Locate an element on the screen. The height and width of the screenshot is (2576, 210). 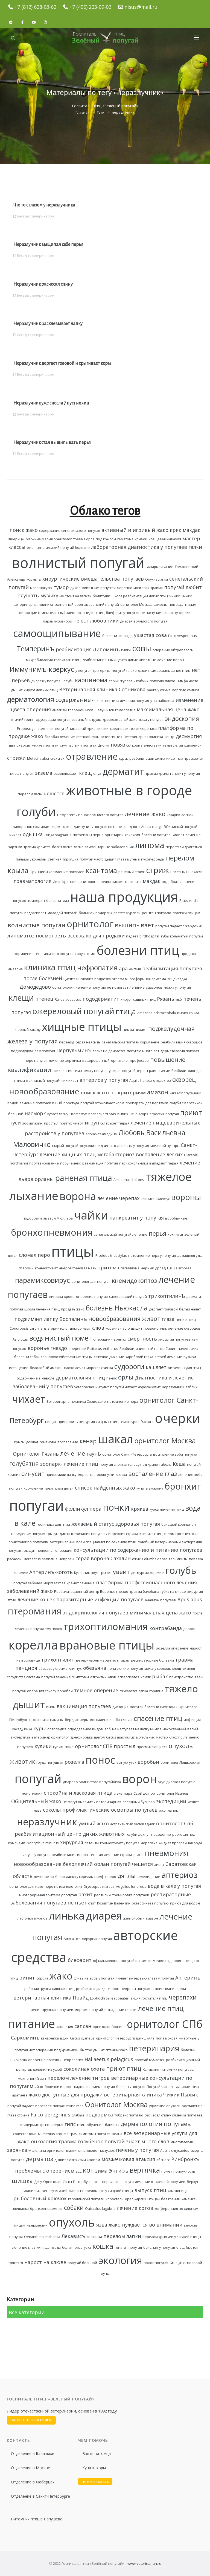
попугай часто дышит is located at coordinates (98, 859).